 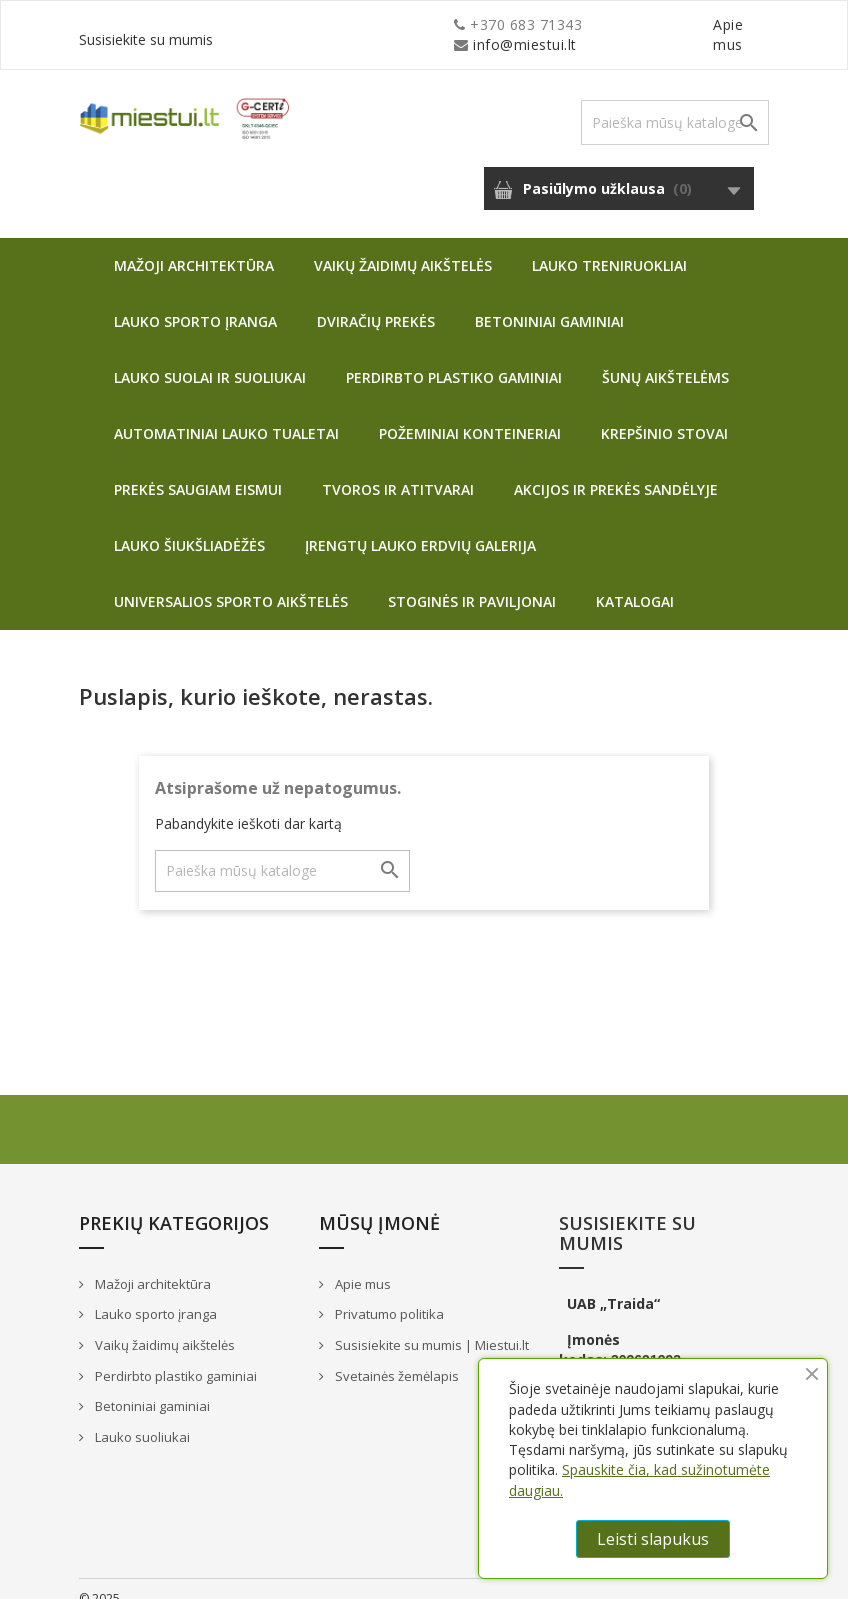 What do you see at coordinates (398, 469) in the screenshot?
I see `Tvoros ir atitvarai` at bounding box center [398, 469].